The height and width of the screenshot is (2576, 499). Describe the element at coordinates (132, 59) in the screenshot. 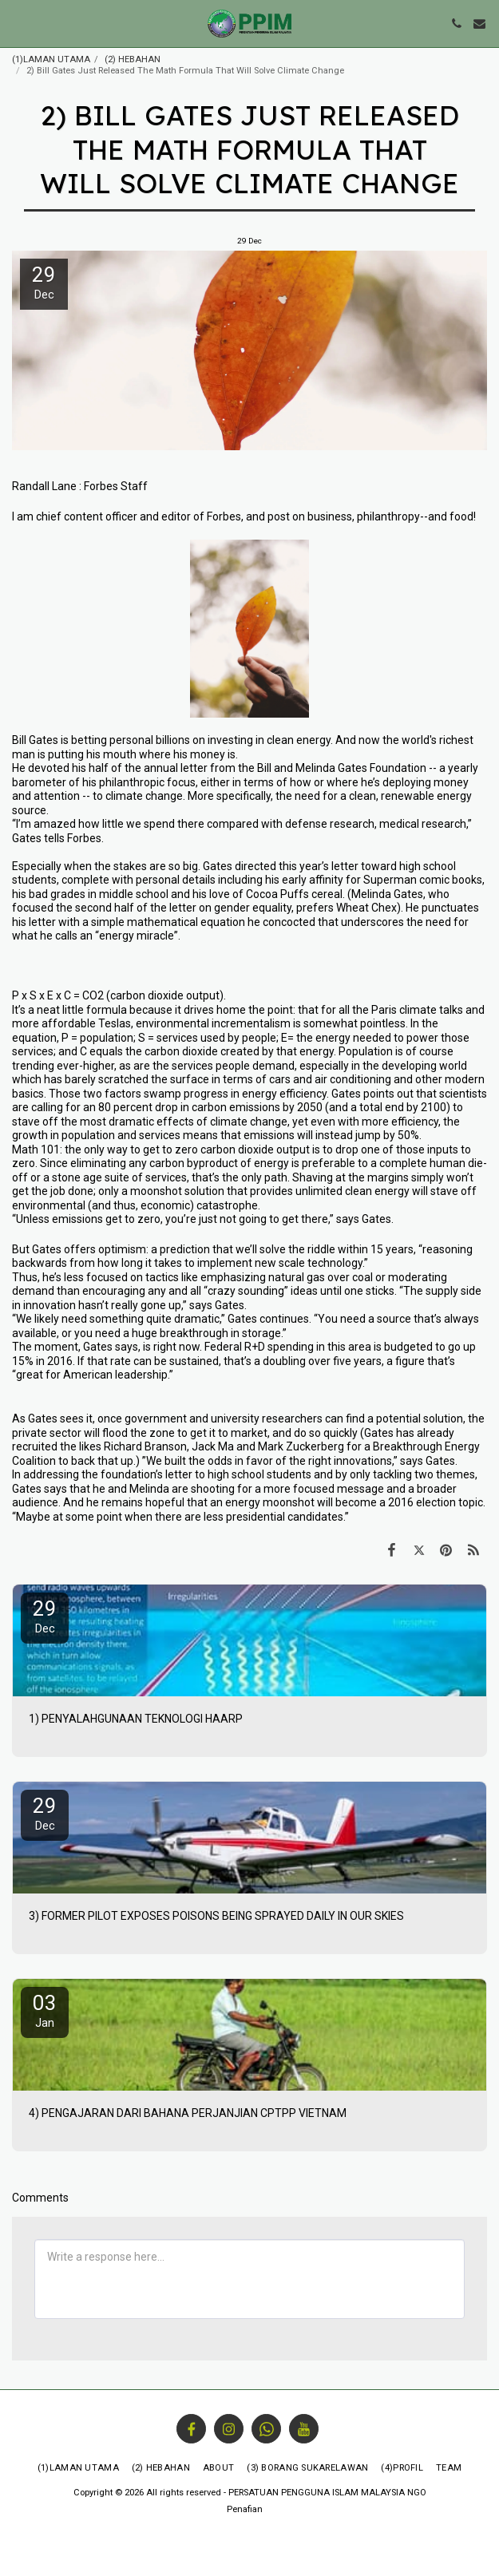

I see `(2) HEBAHAN` at that location.